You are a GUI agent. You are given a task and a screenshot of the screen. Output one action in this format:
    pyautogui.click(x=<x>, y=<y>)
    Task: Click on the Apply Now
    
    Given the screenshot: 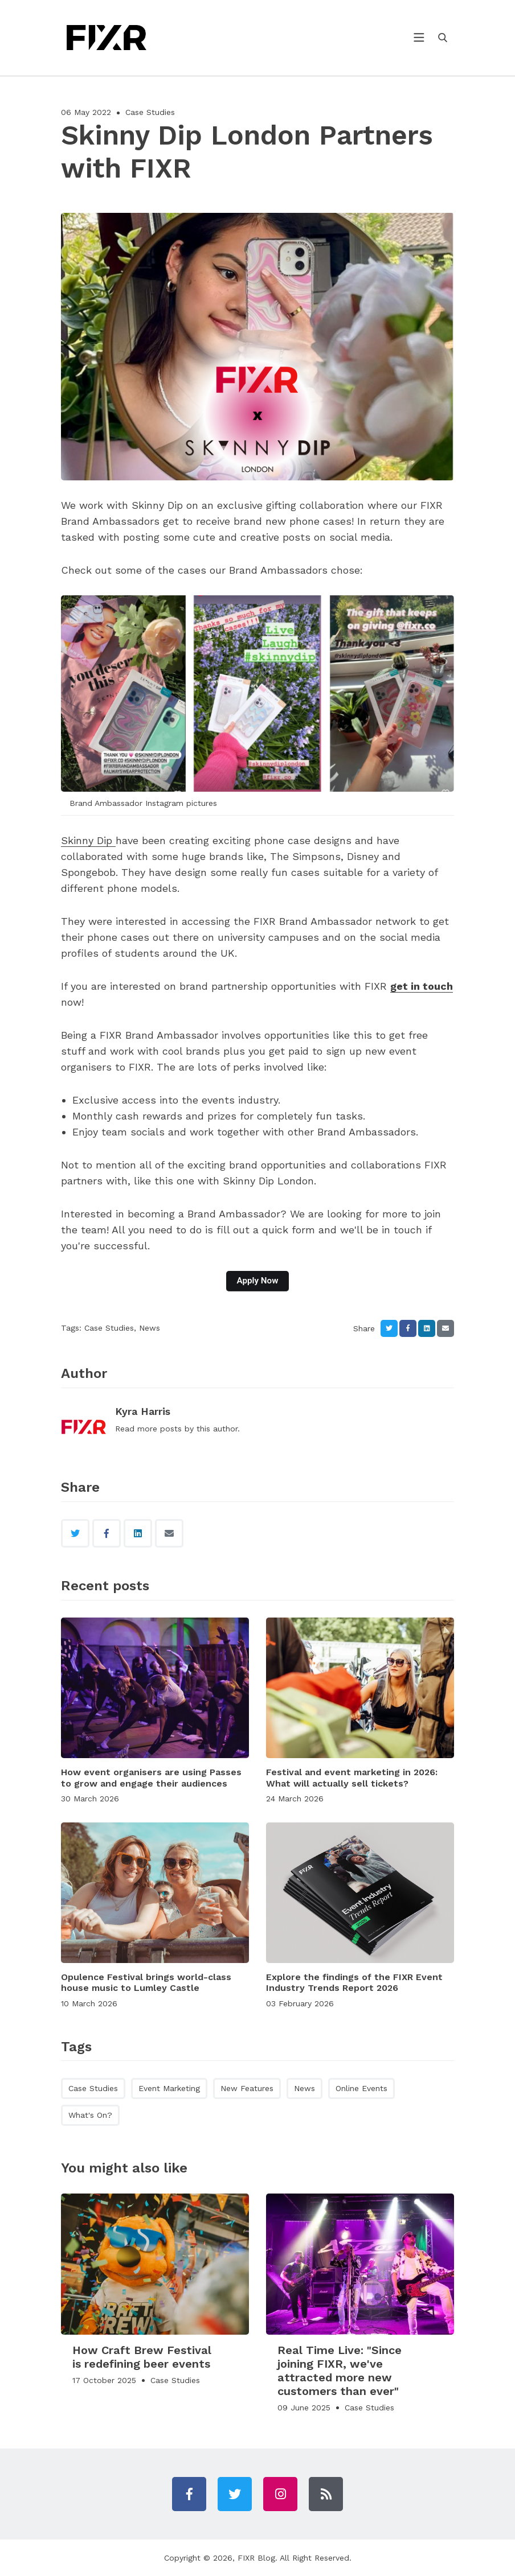 What is the action you would take?
    pyautogui.click(x=258, y=1280)
    